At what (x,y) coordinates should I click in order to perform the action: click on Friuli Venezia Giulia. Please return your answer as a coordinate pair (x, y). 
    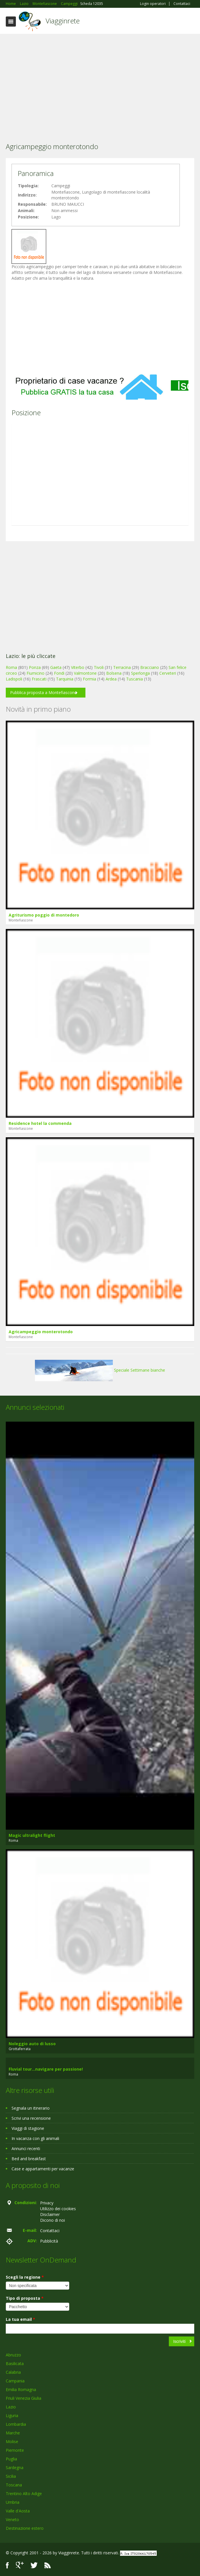
    Looking at the image, I should click on (23, 2398).